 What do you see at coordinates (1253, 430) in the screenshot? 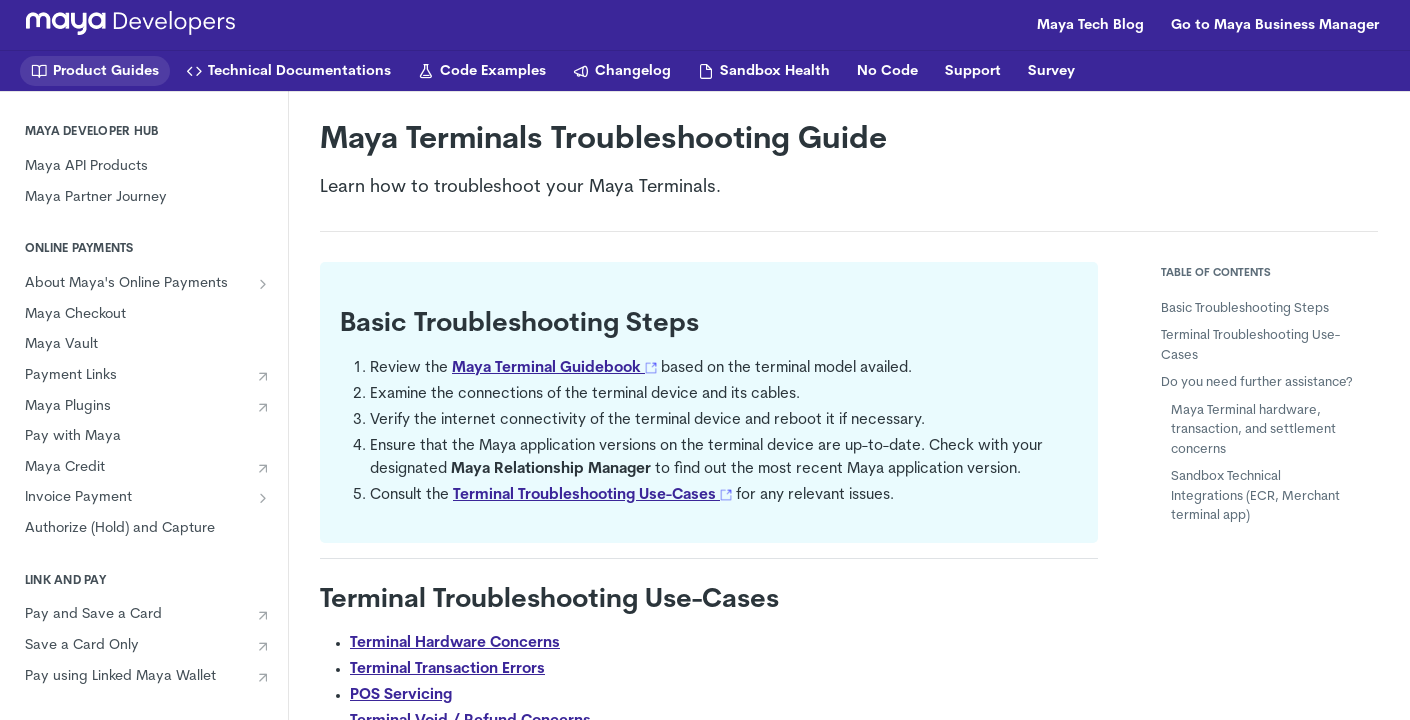
I see `Maya Terminal hardware, transaction, and settlement concerns` at bounding box center [1253, 430].